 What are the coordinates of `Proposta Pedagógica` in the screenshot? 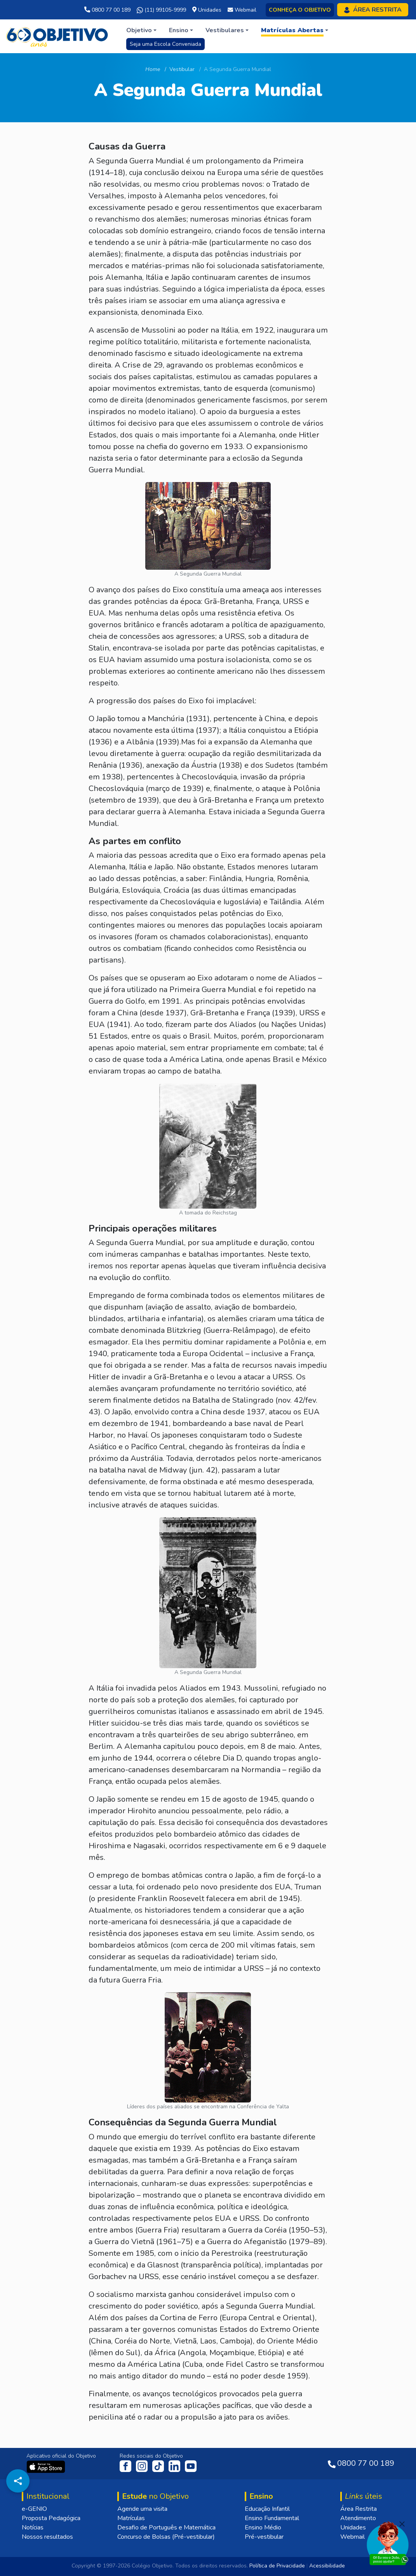 It's located at (51, 2518).